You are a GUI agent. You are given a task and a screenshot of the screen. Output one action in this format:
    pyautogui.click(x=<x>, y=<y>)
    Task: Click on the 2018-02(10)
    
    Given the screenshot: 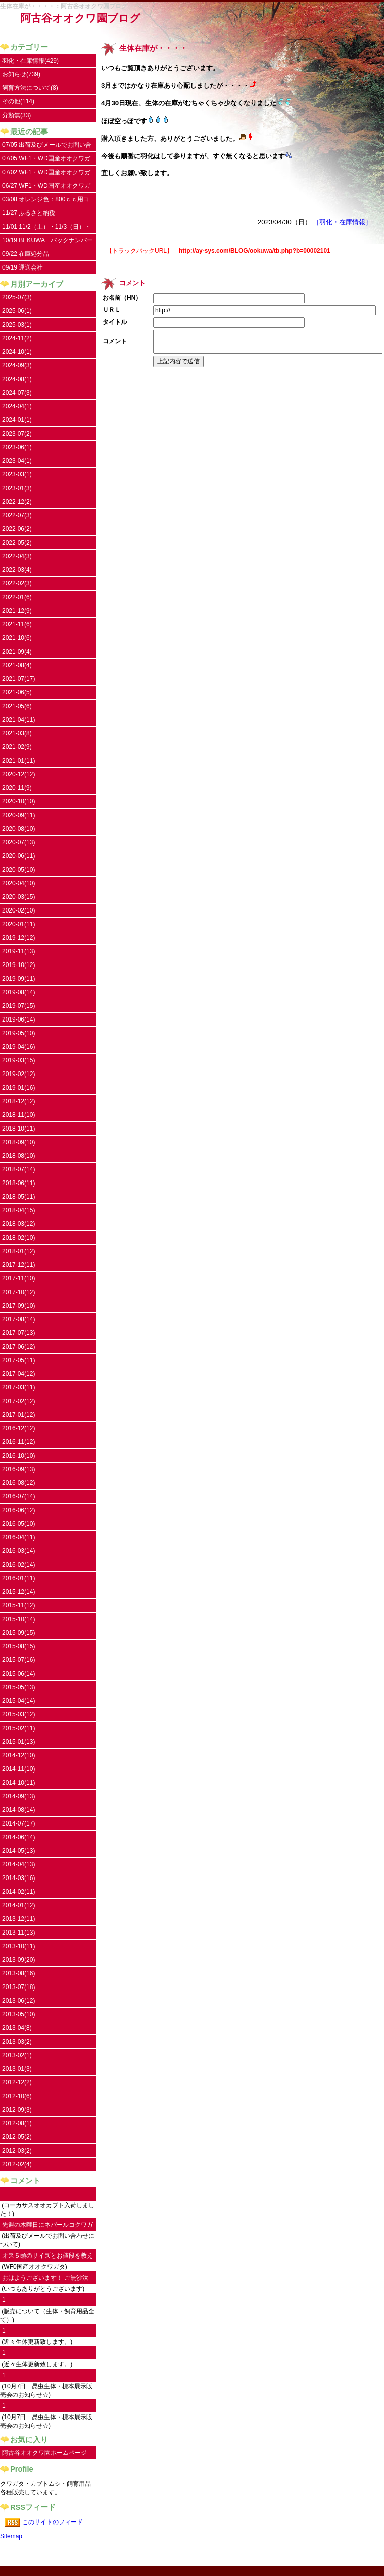 What is the action you would take?
    pyautogui.click(x=18, y=1237)
    